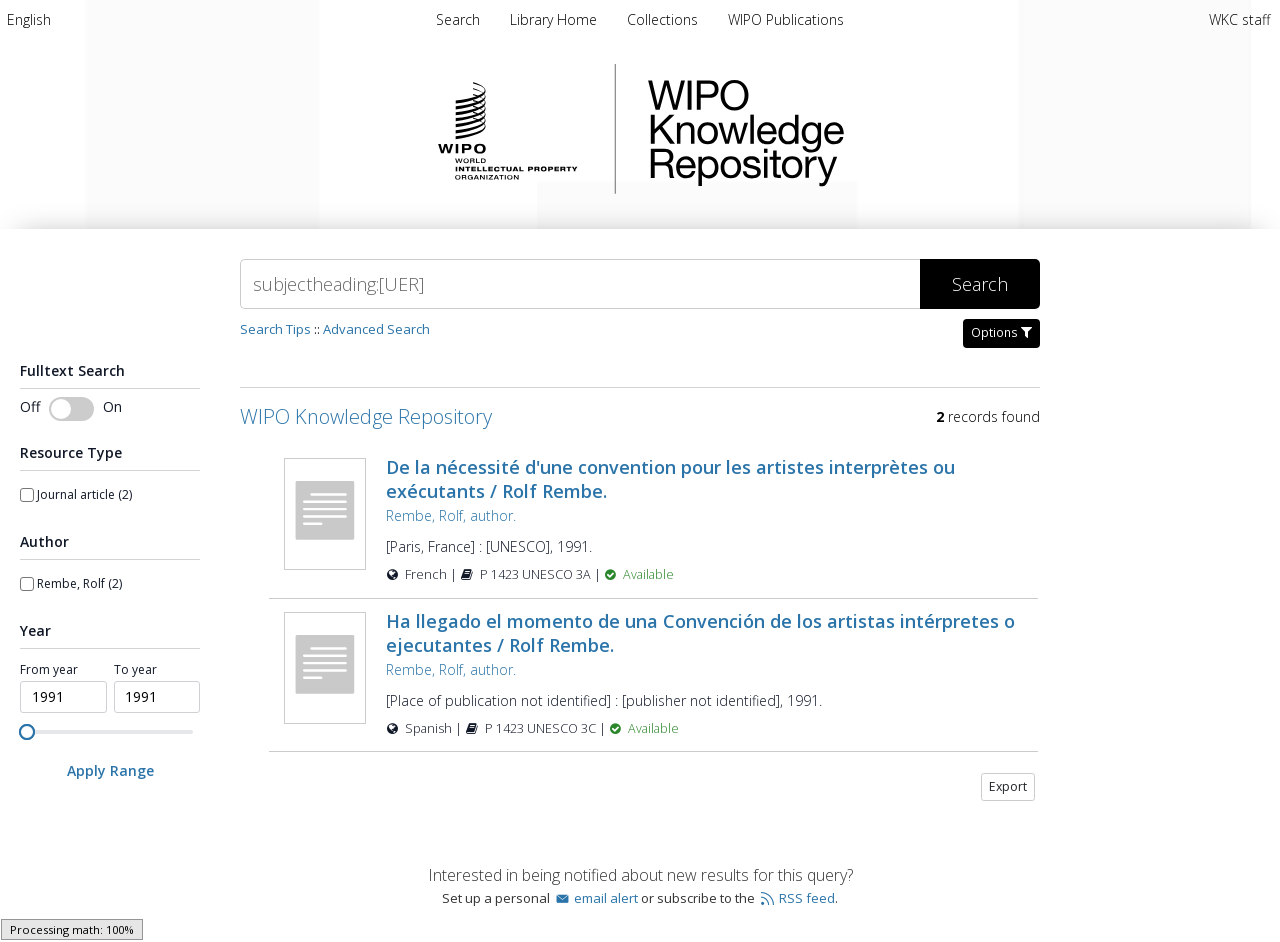  What do you see at coordinates (664, 19) in the screenshot?
I see `Collections` at bounding box center [664, 19].